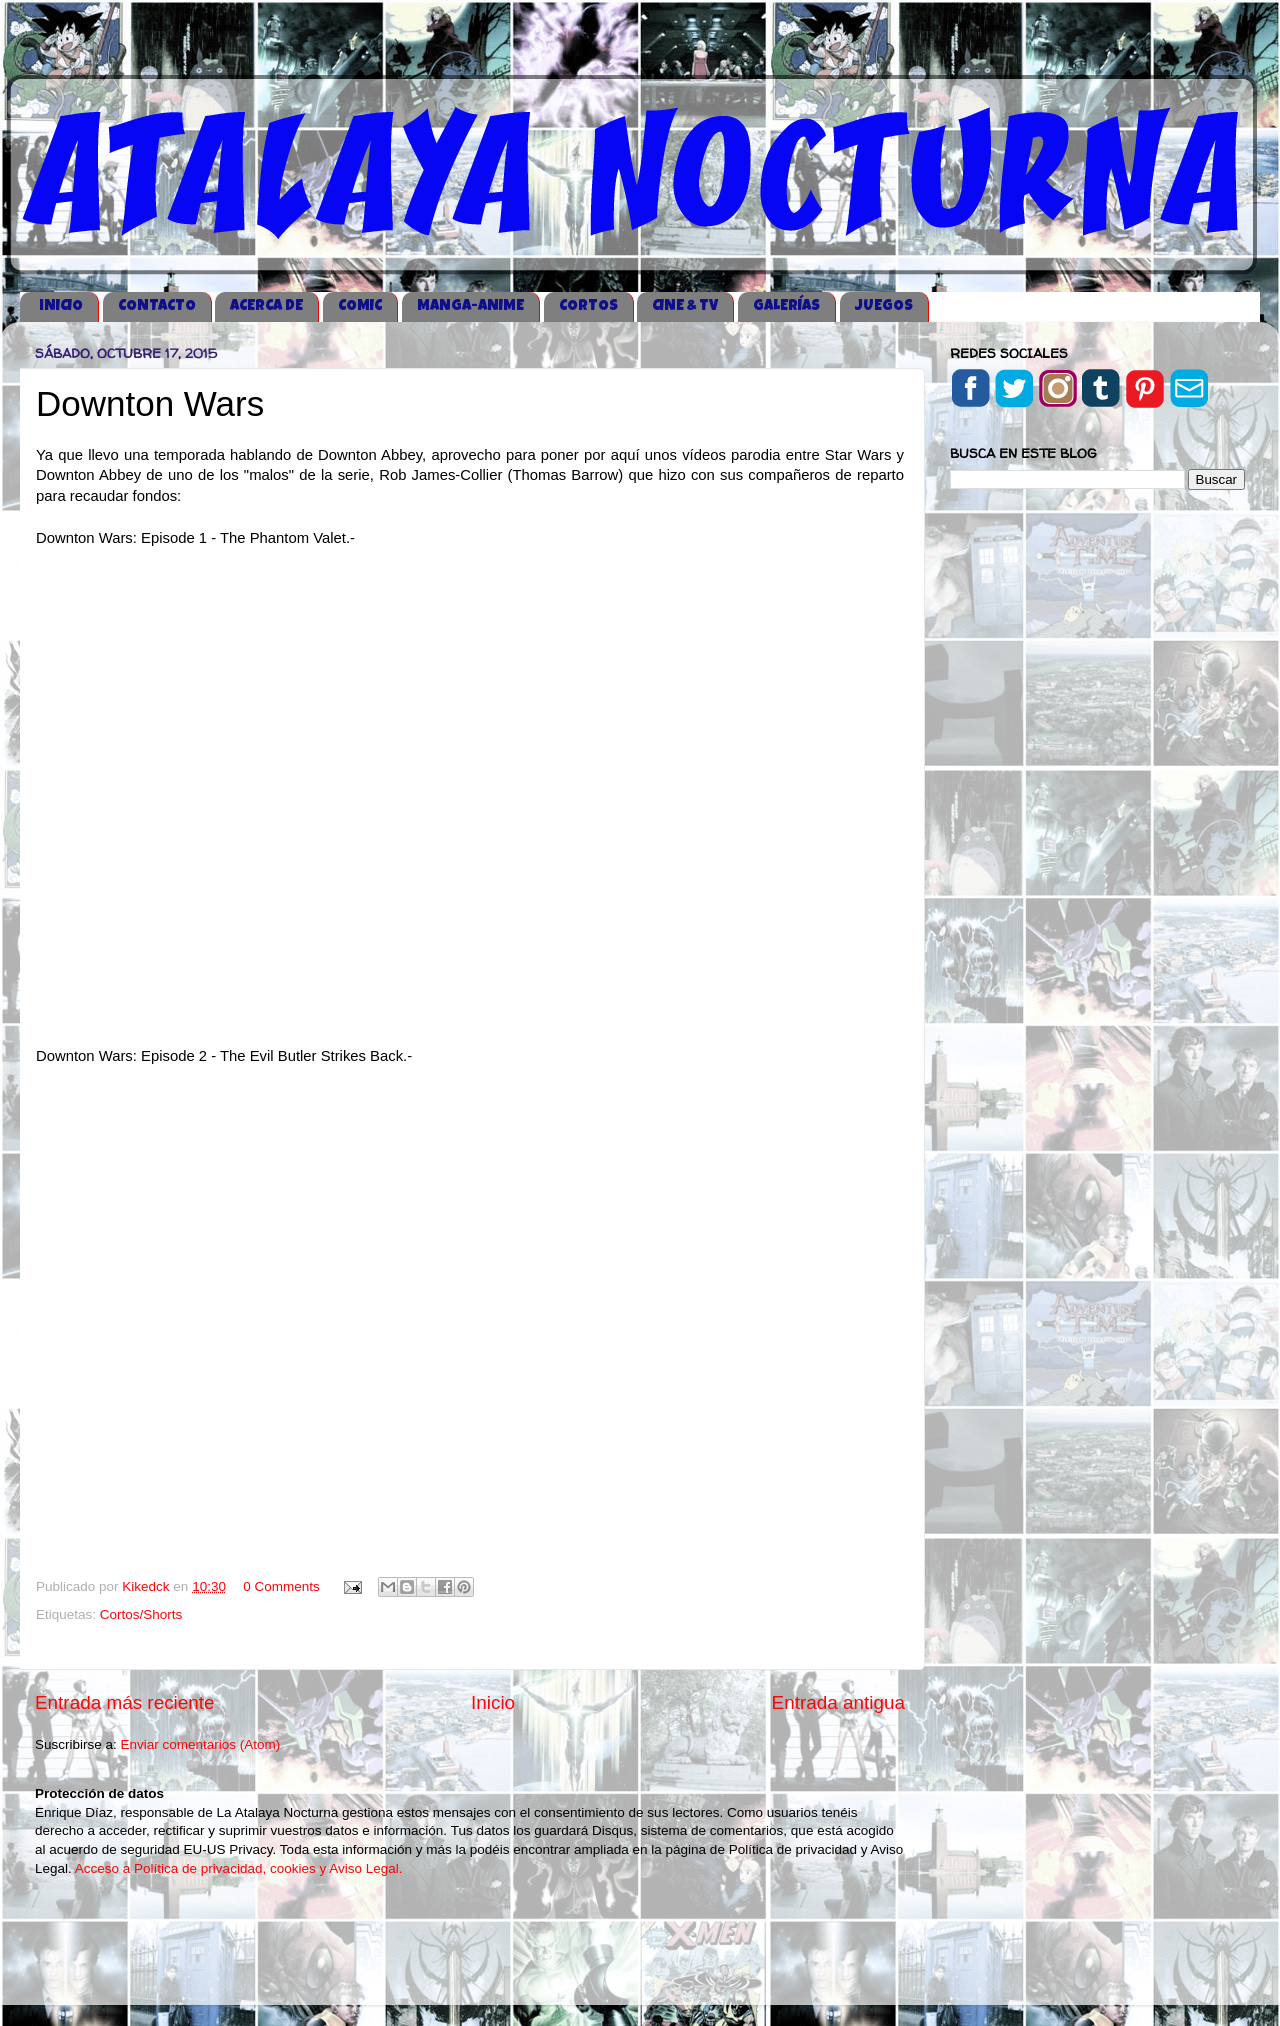  I want to click on Cortos/Shorts, so click(141, 1614).